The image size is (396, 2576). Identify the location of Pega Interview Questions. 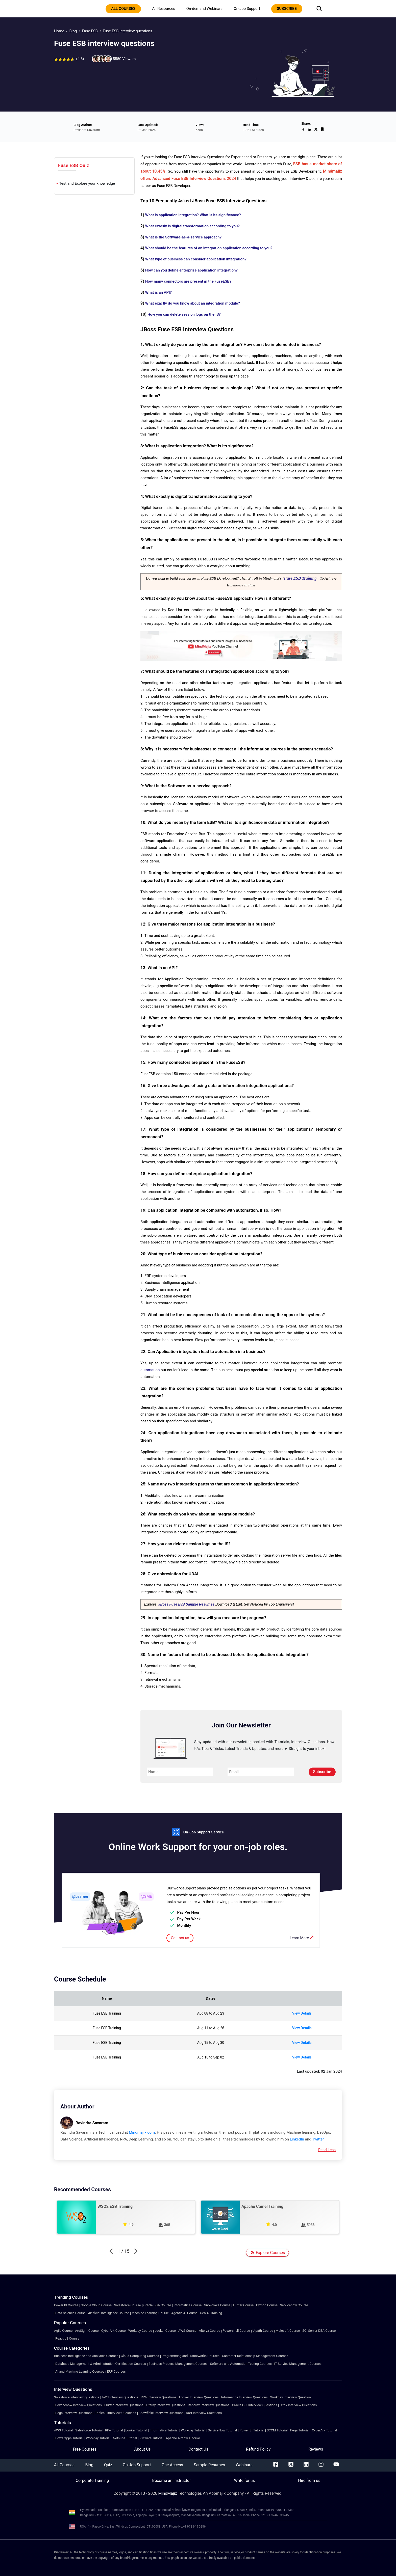
(73, 2413).